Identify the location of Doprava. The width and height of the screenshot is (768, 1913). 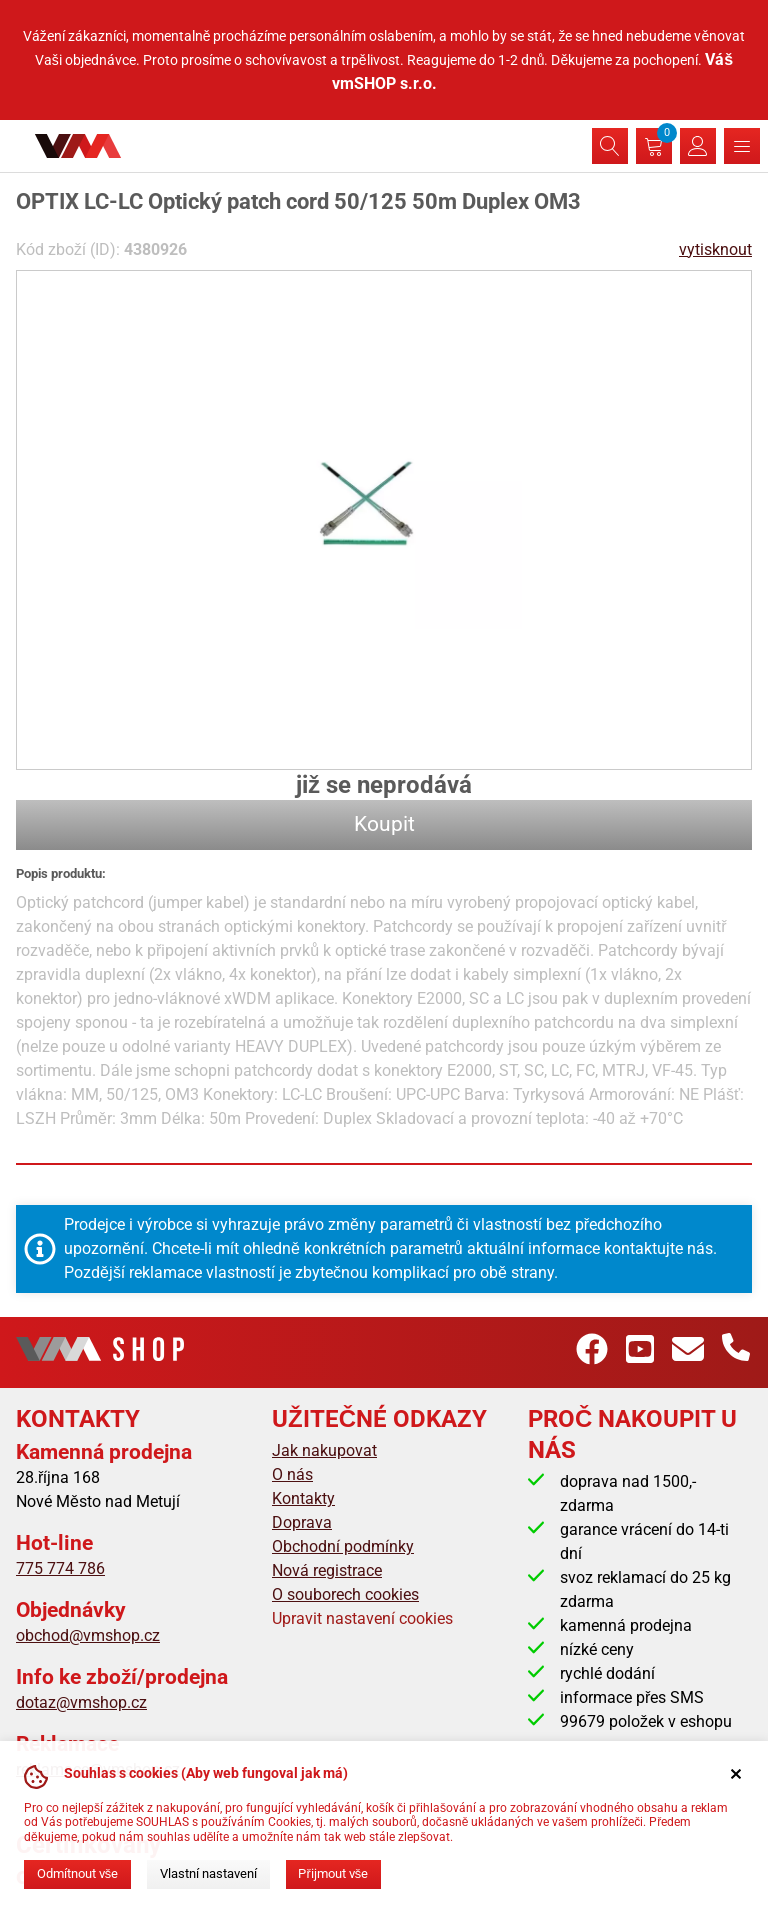
(302, 1522).